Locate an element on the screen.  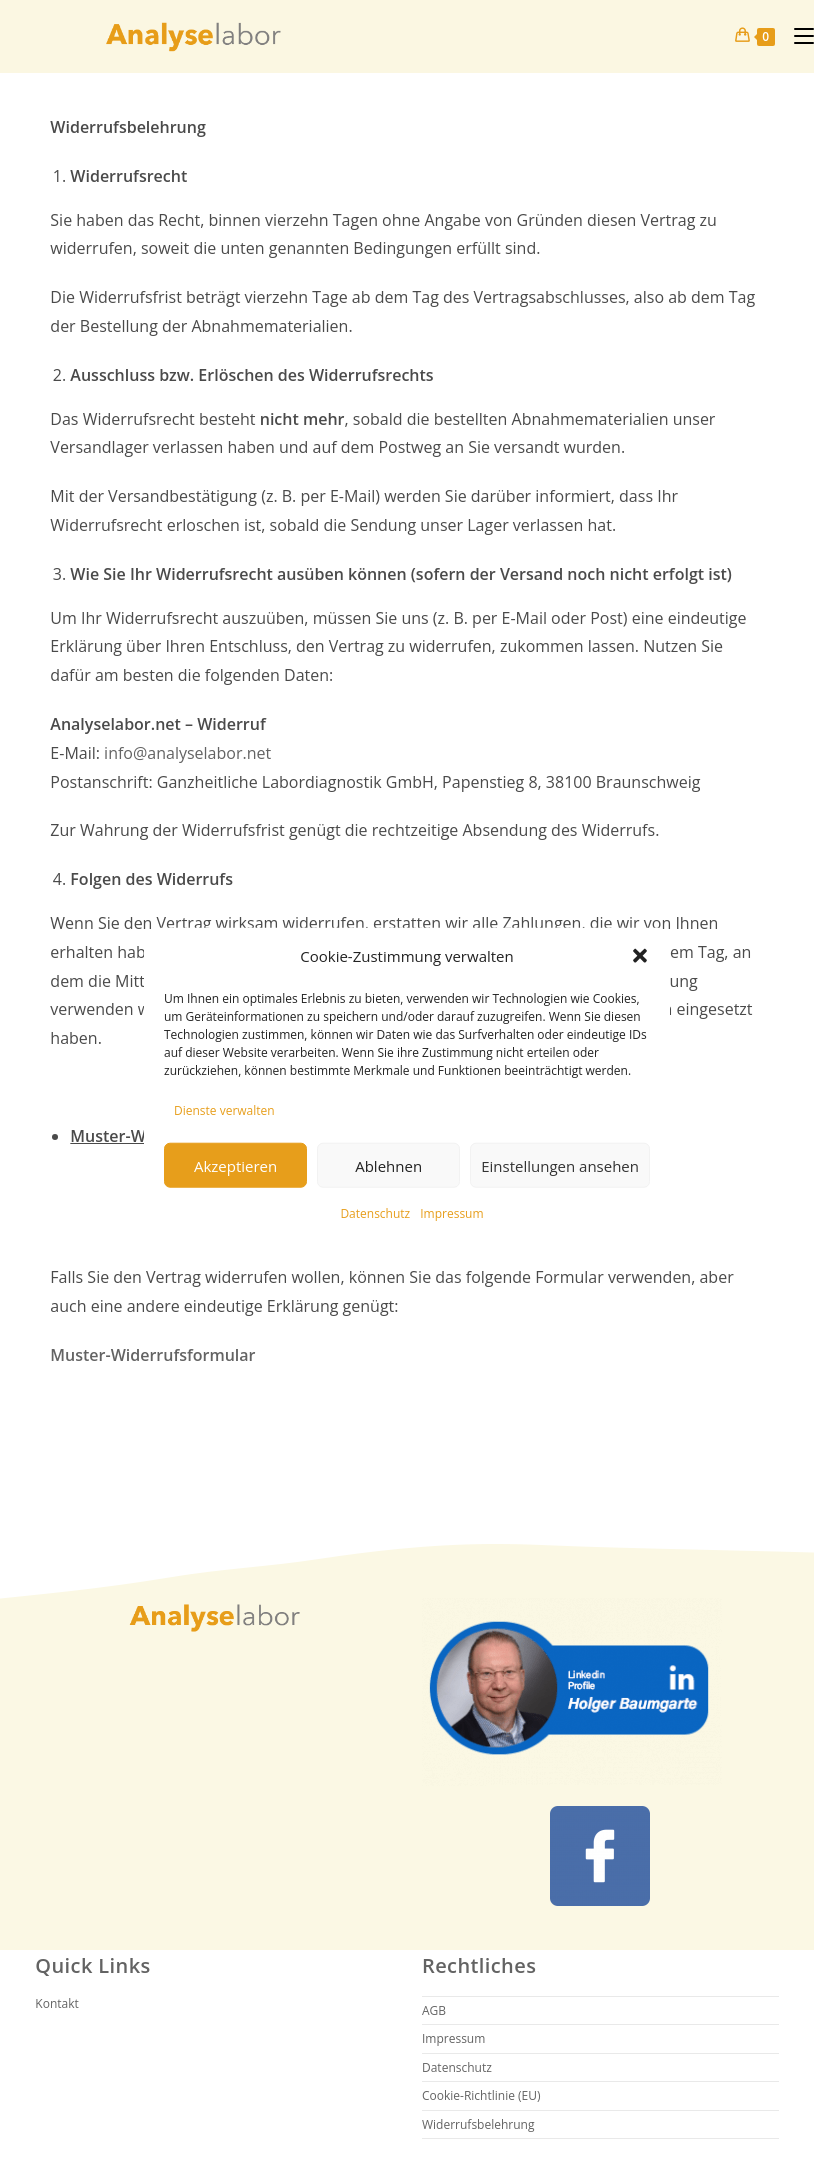
AGB is located at coordinates (434, 2010).